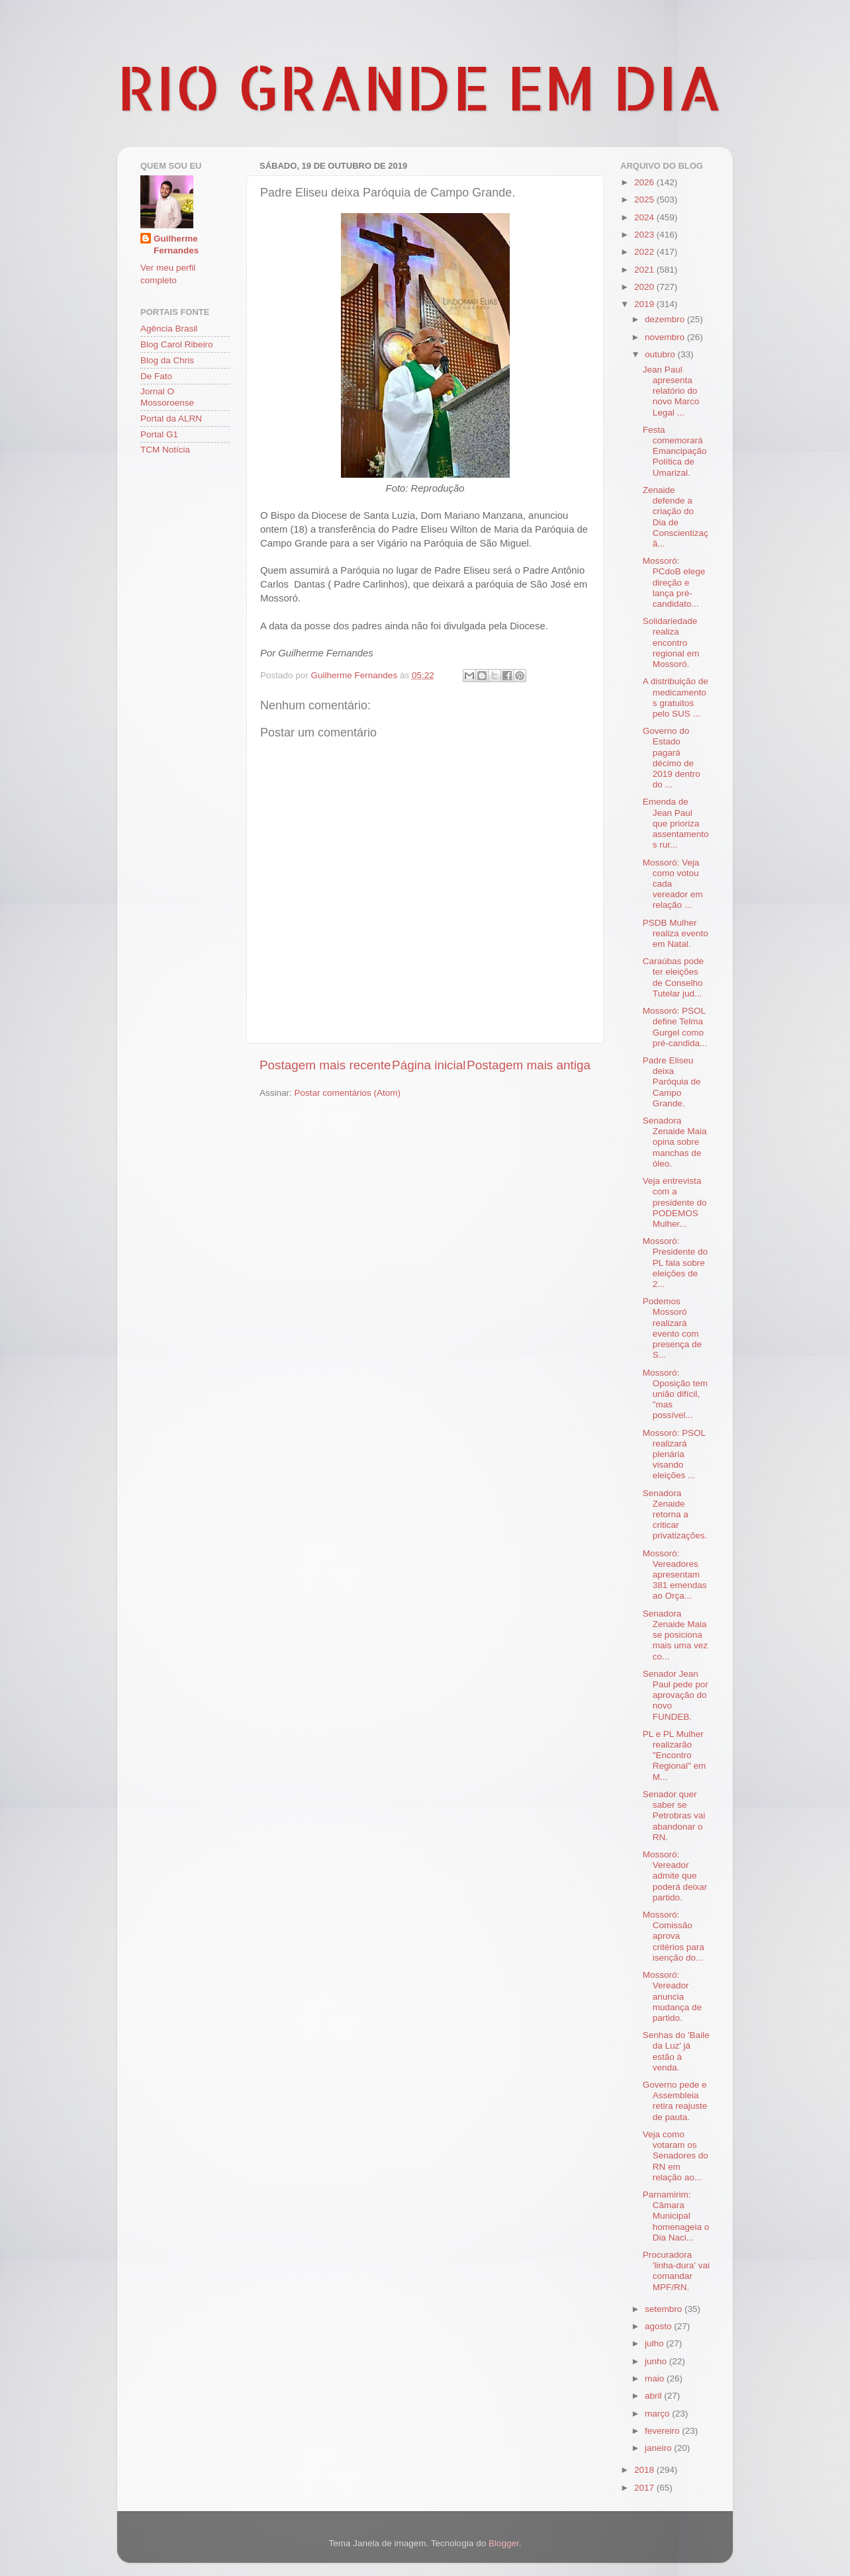 The height and width of the screenshot is (2576, 850). What do you see at coordinates (167, 396) in the screenshot?
I see `Jornal O Mossoroense` at bounding box center [167, 396].